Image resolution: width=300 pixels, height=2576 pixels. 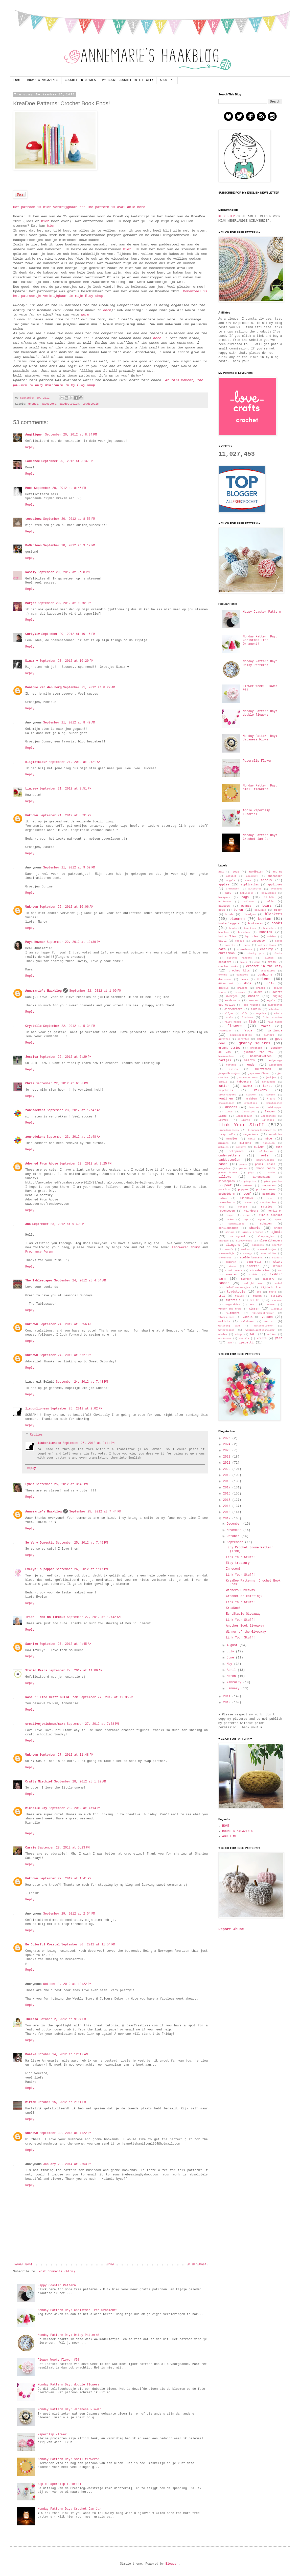 I want to click on minions, so click(x=223, y=1143).